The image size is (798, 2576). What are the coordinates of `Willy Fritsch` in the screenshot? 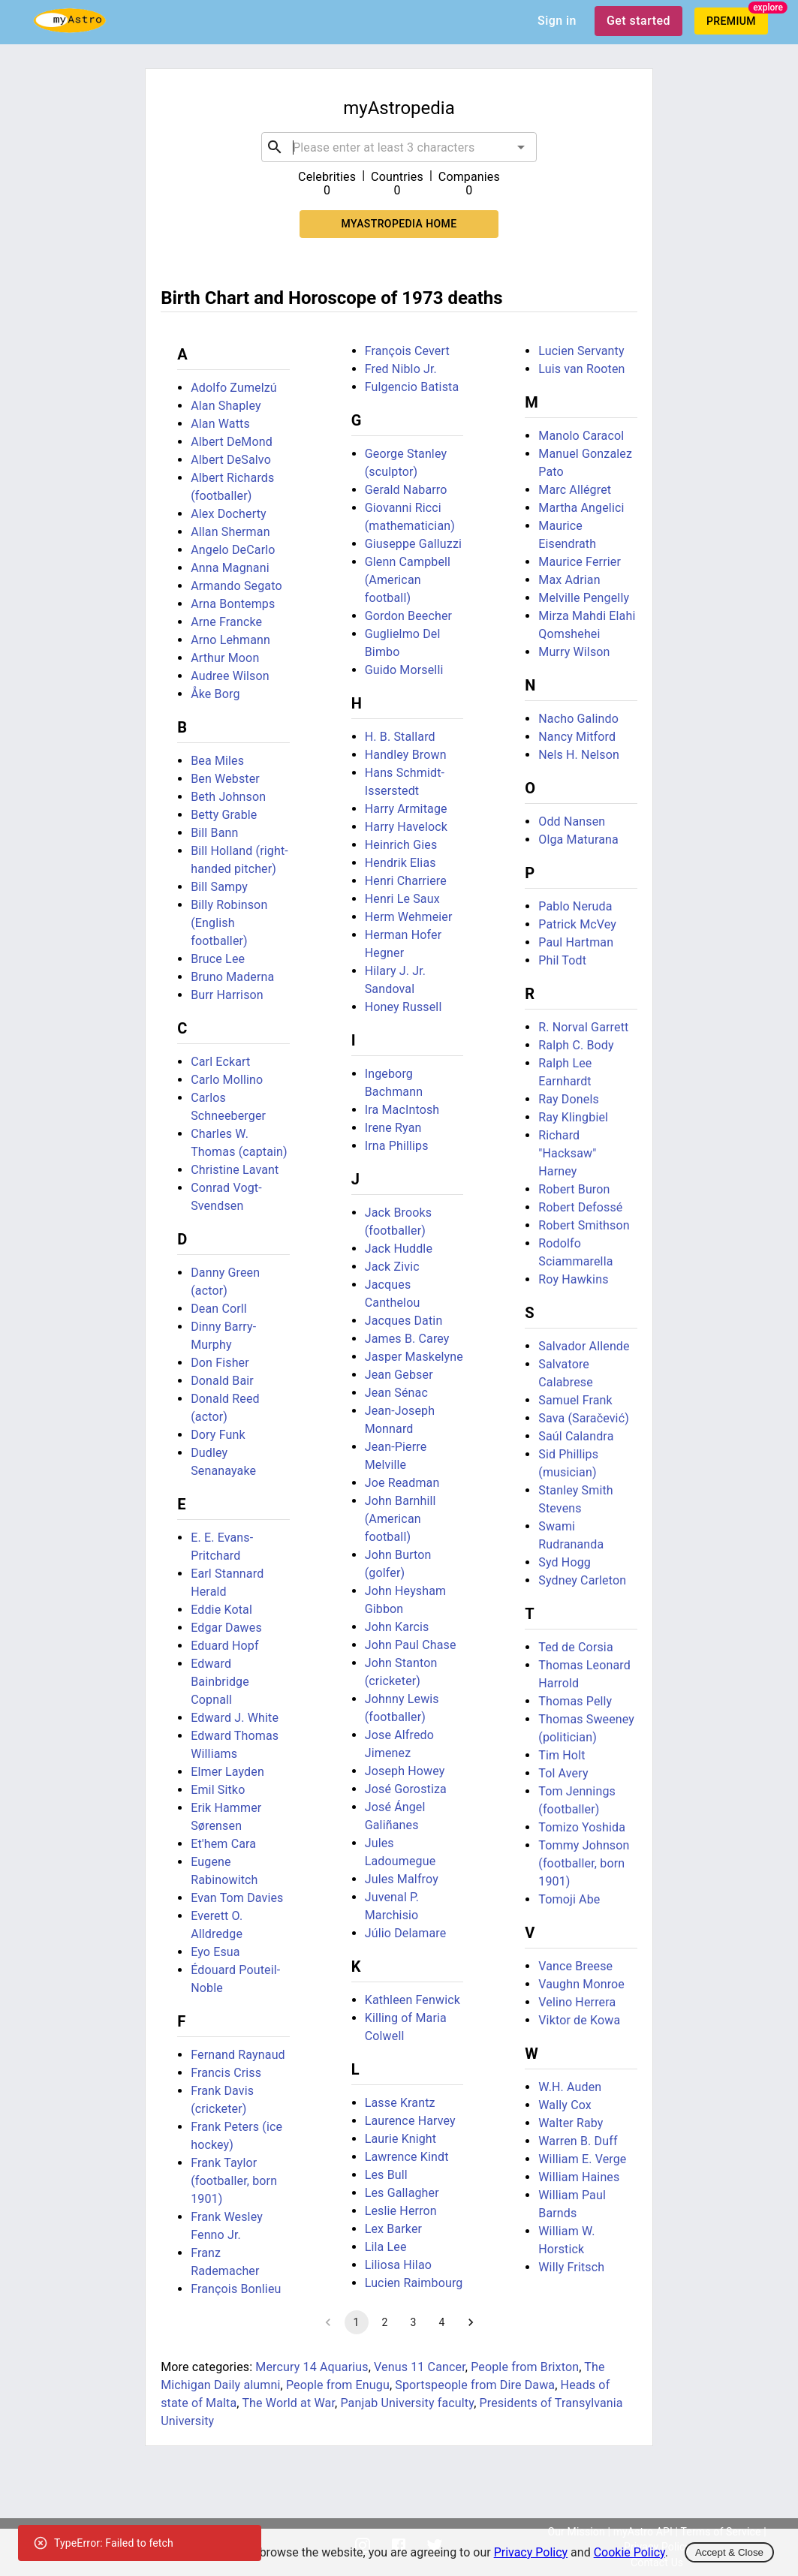 It's located at (571, 2267).